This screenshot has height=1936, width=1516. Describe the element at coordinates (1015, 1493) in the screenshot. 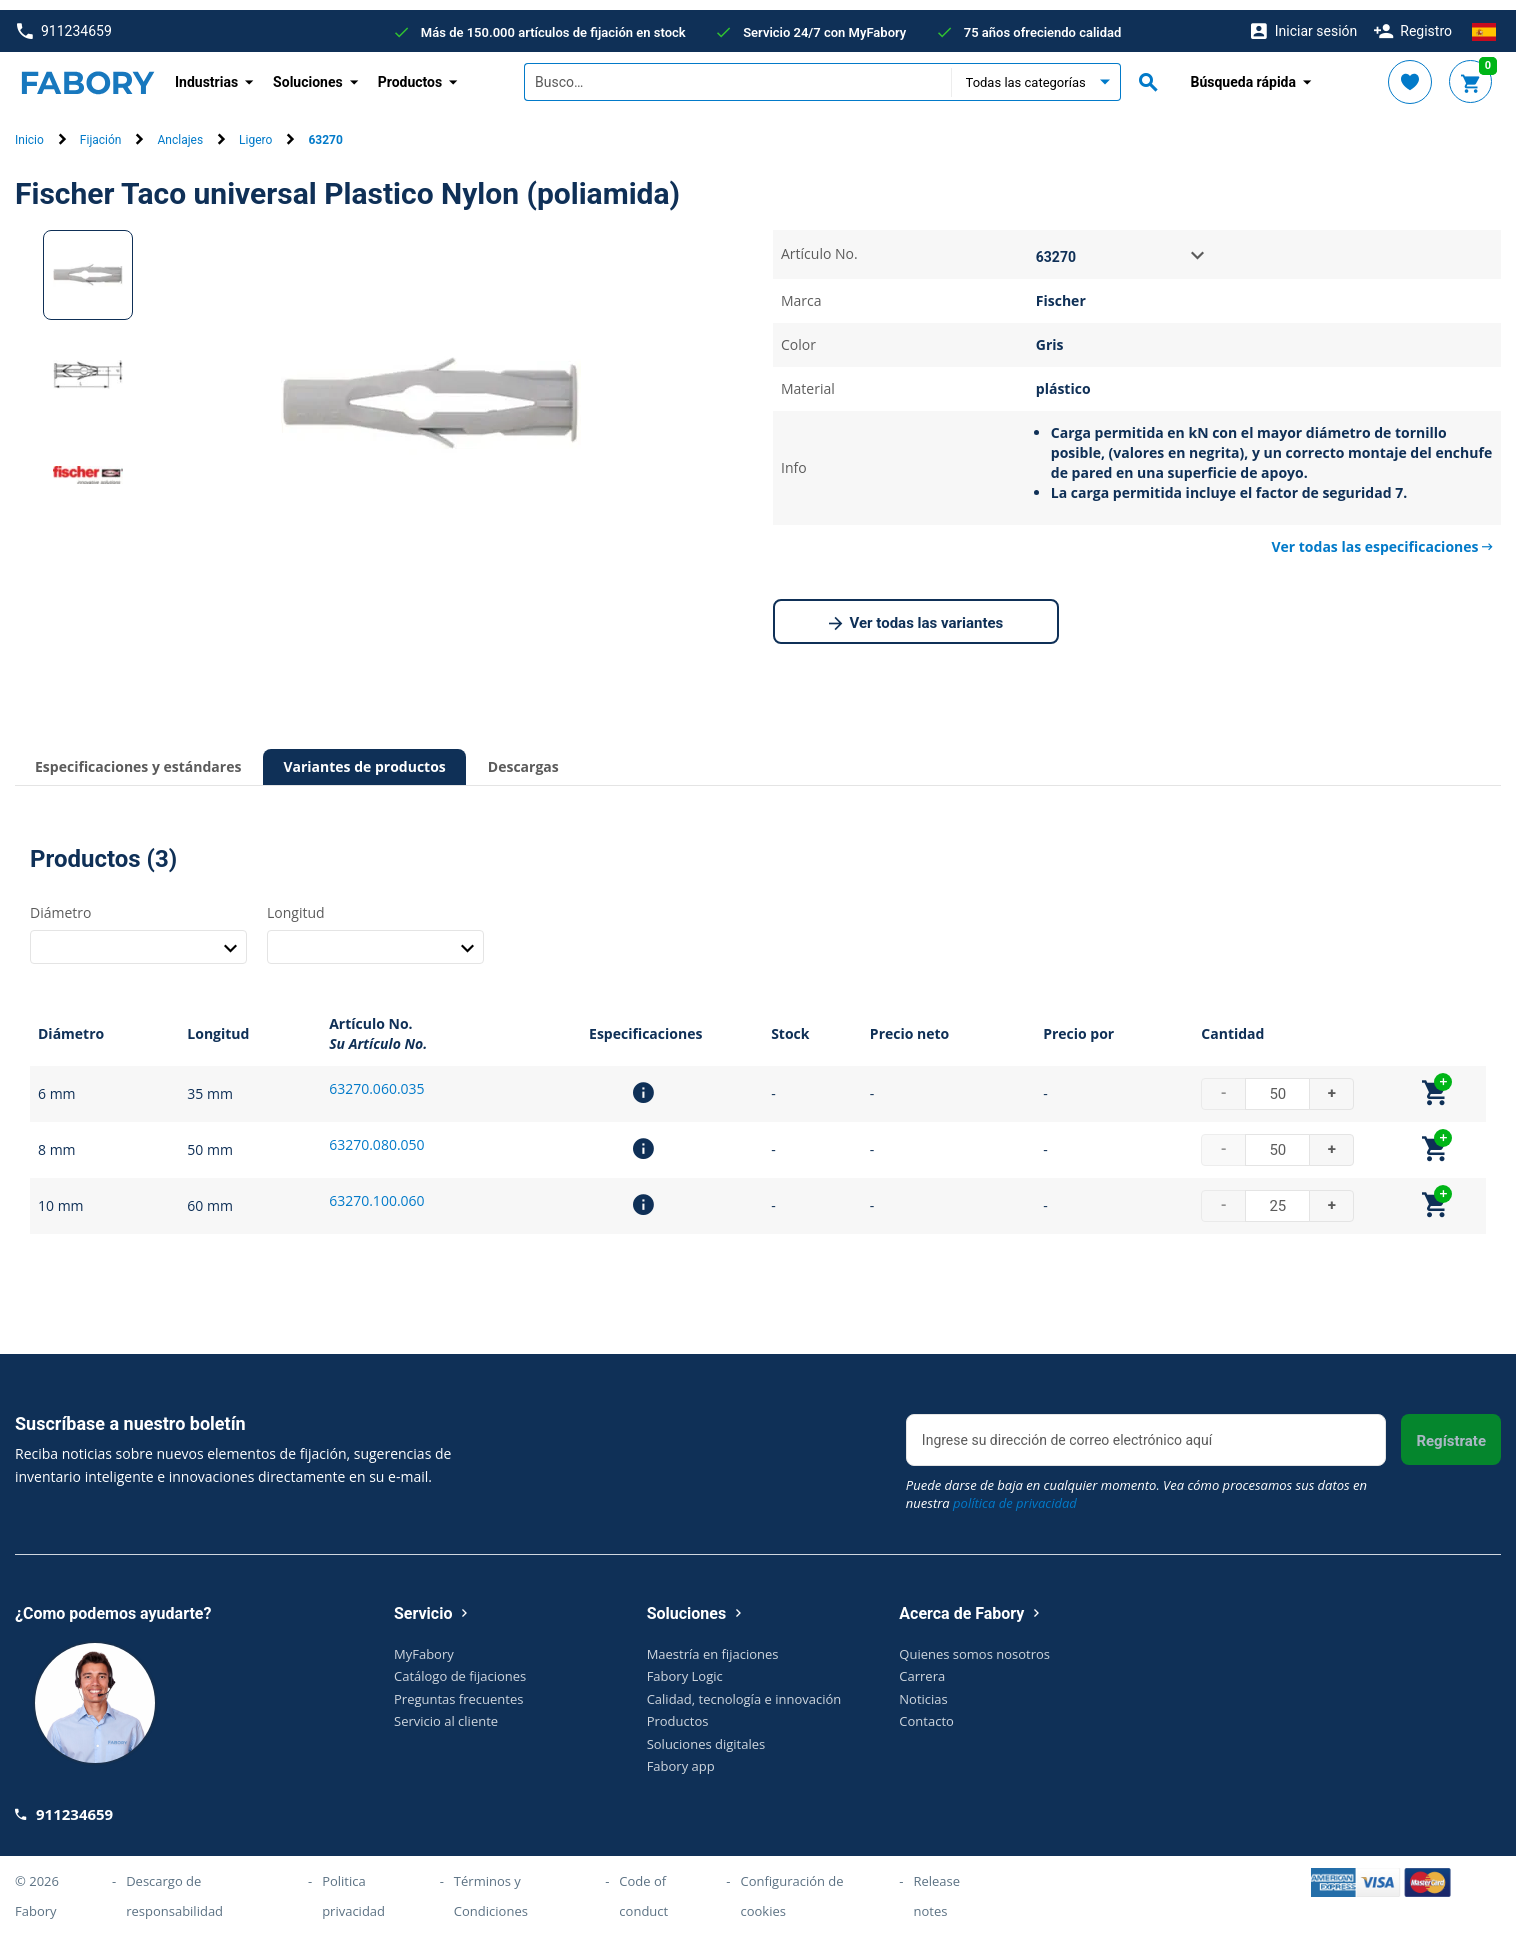

I see `política de privacidad` at that location.